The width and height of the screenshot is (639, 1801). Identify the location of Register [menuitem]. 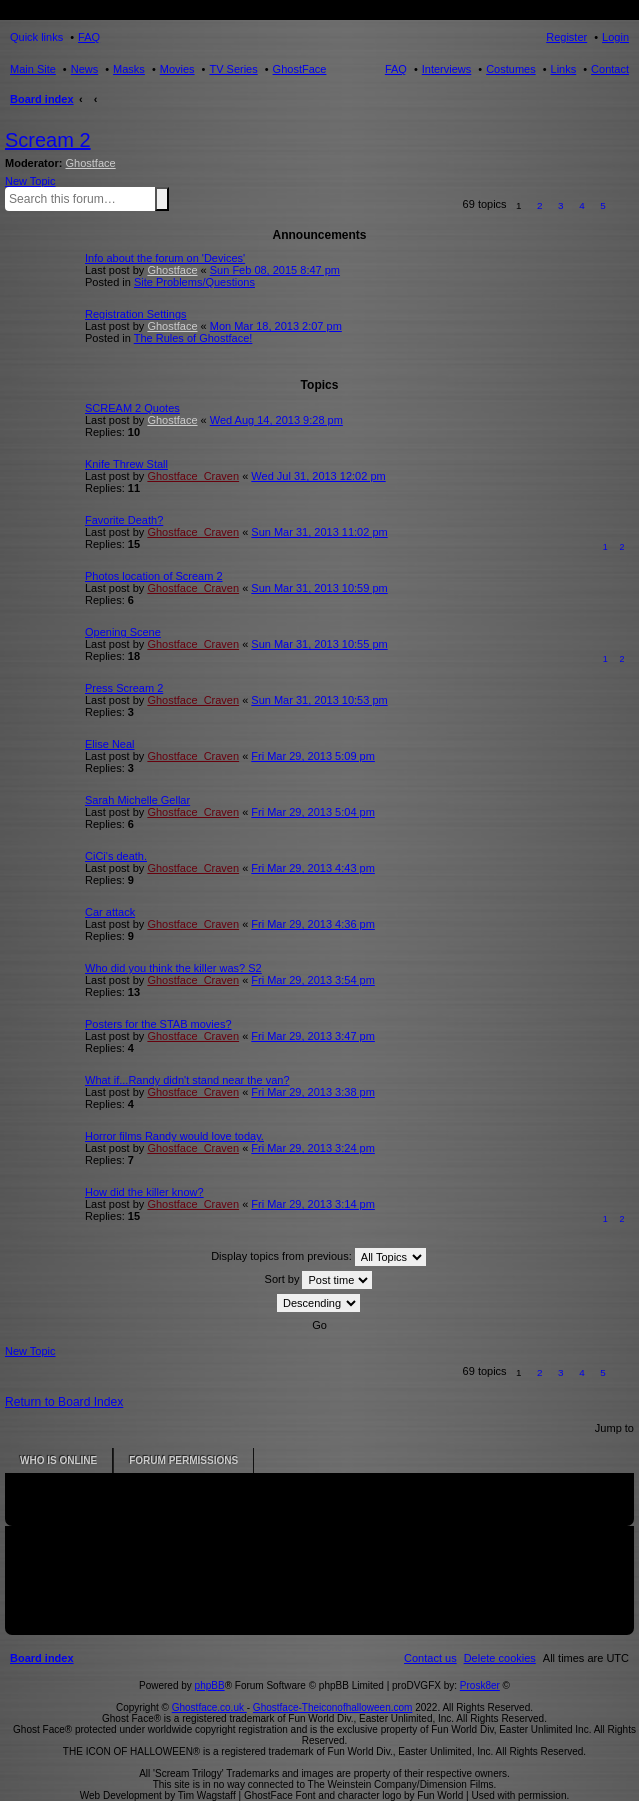
(566, 37).